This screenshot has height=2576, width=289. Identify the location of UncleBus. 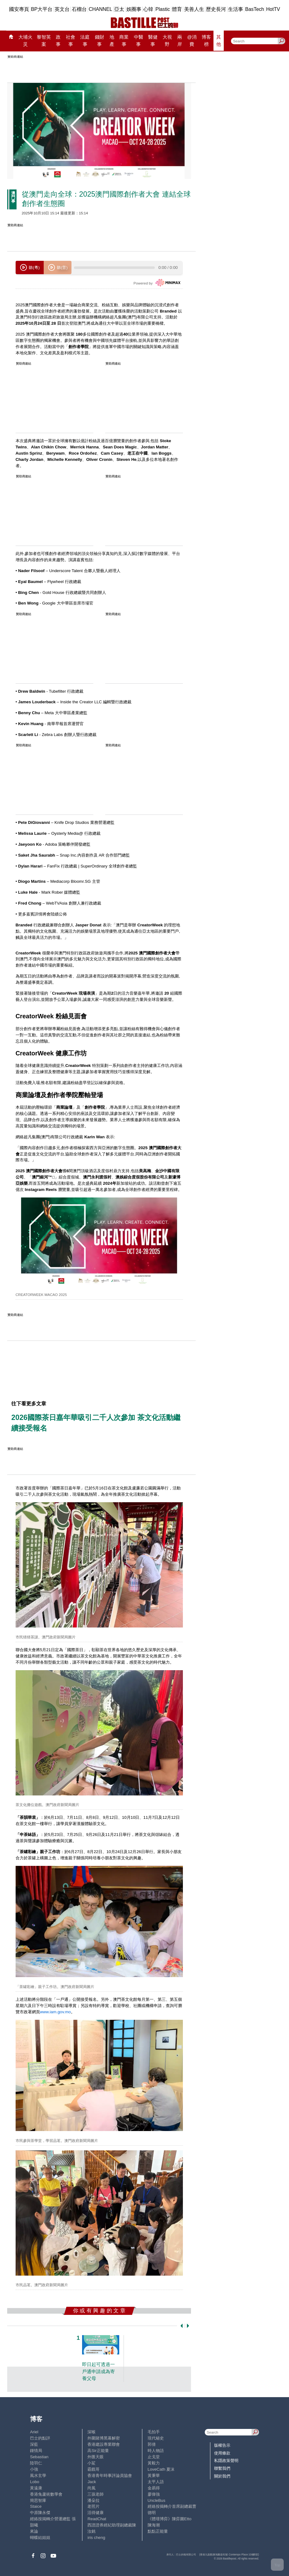
(156, 2500).